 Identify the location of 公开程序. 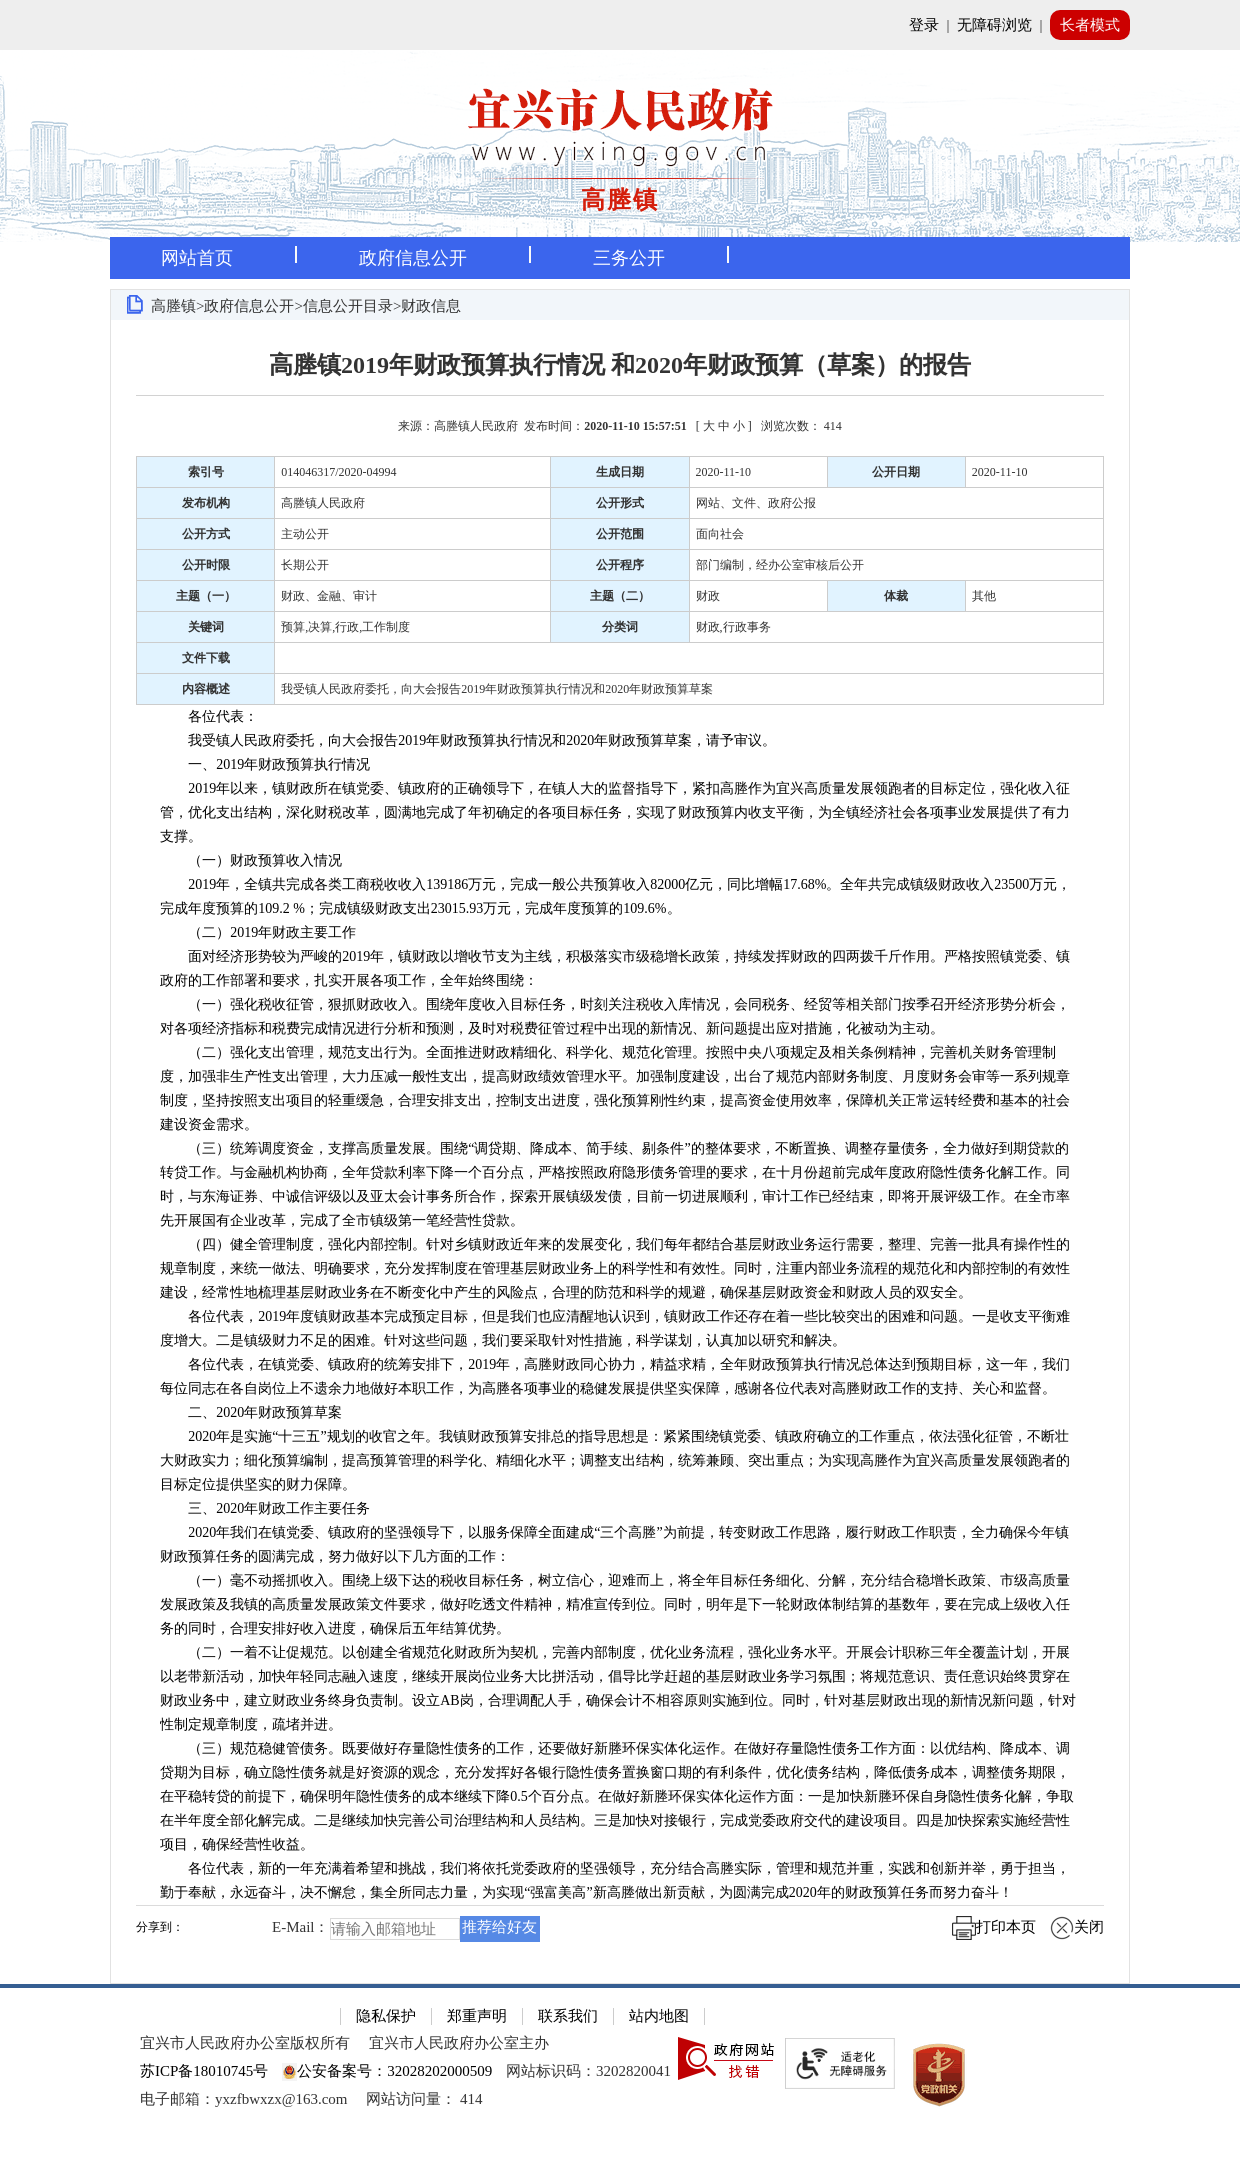
(620, 565).